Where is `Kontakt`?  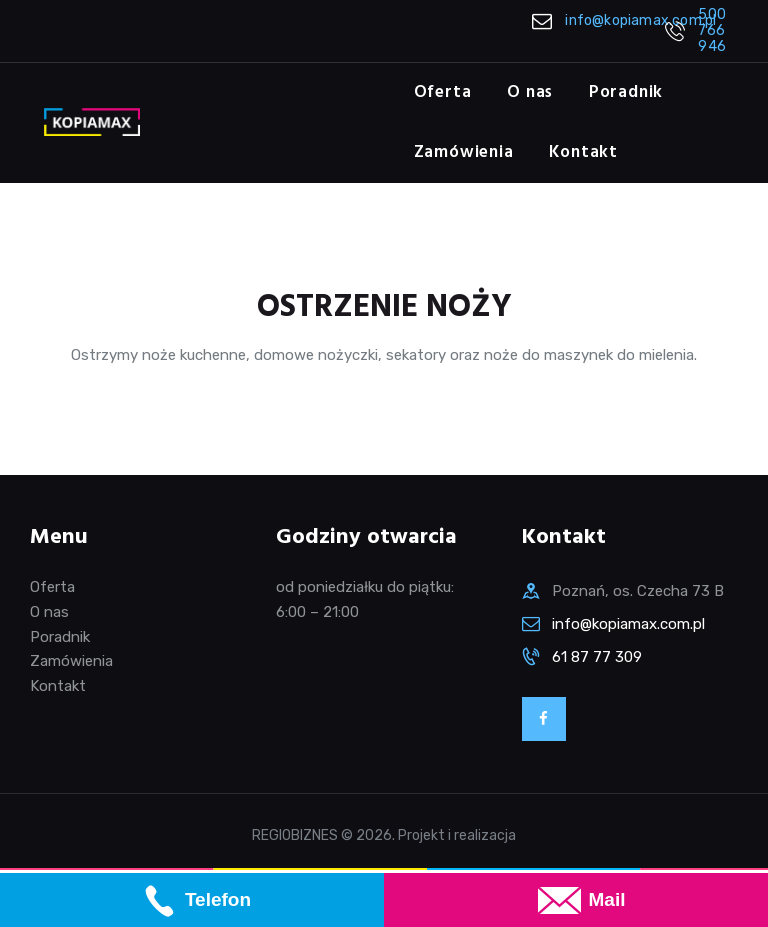 Kontakt is located at coordinates (58, 686).